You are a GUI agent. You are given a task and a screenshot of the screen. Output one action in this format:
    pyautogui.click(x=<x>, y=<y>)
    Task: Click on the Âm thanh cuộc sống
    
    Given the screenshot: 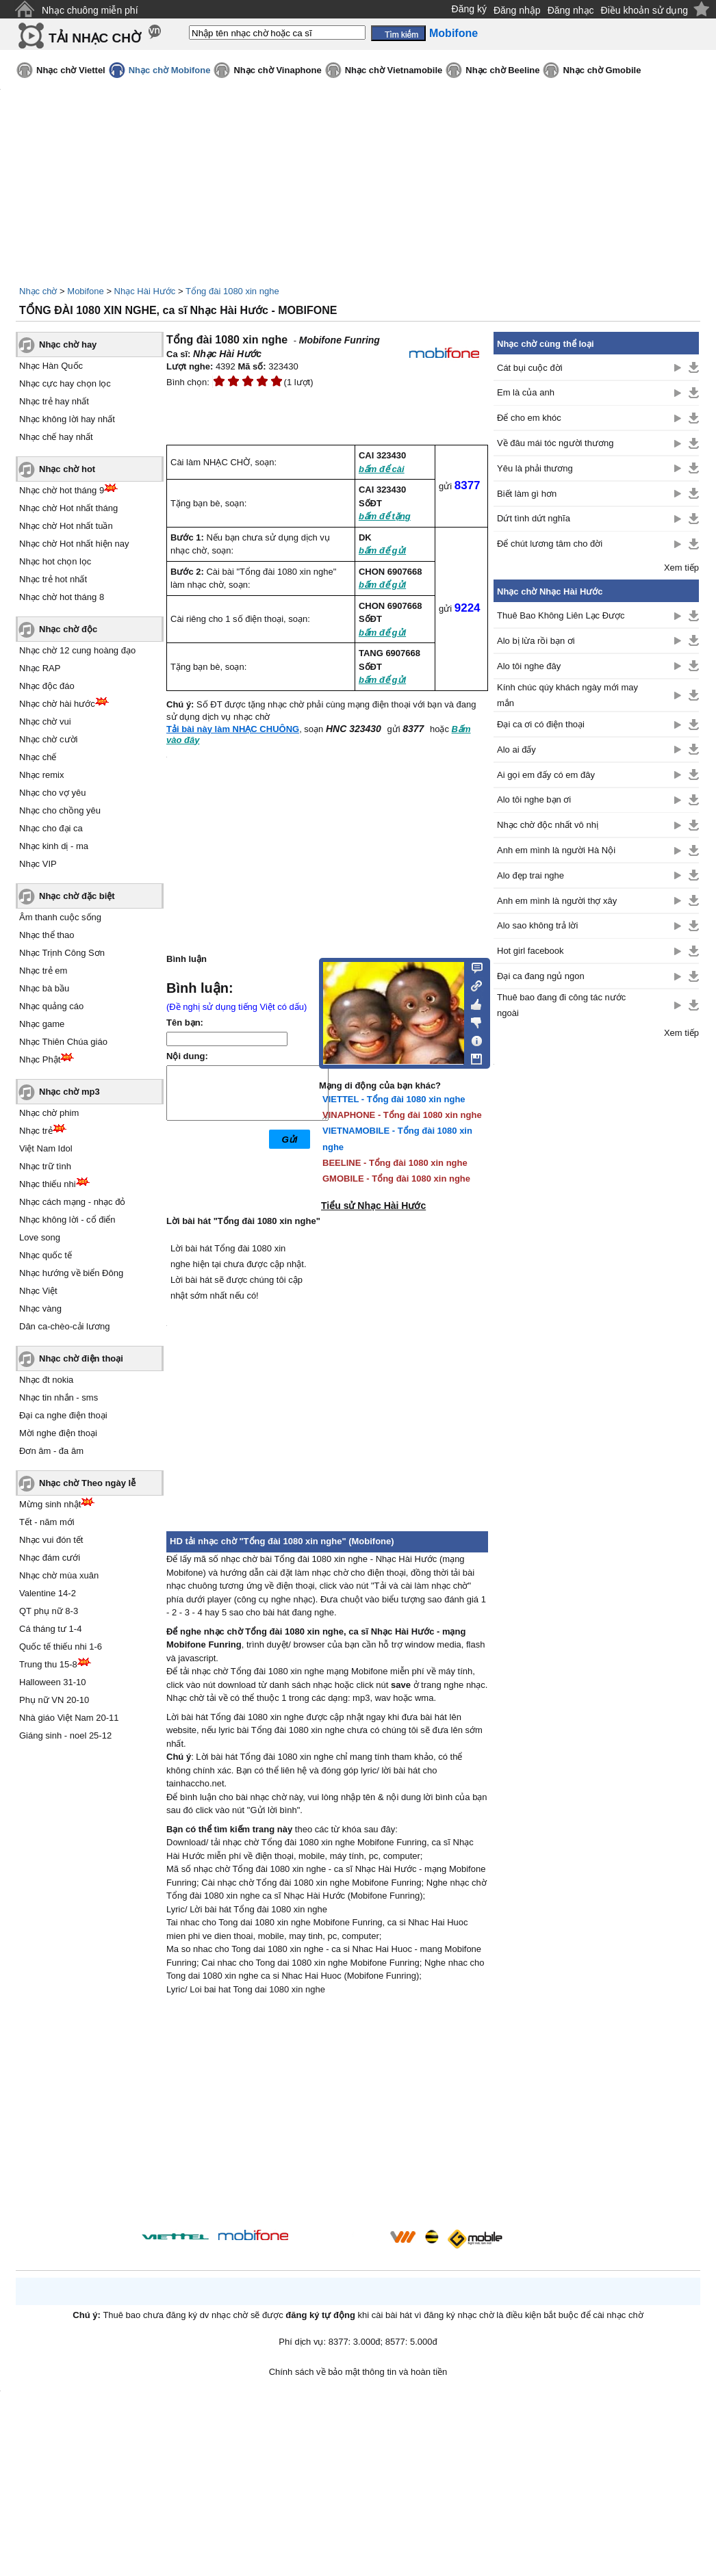 What is the action you would take?
    pyautogui.click(x=60, y=917)
    